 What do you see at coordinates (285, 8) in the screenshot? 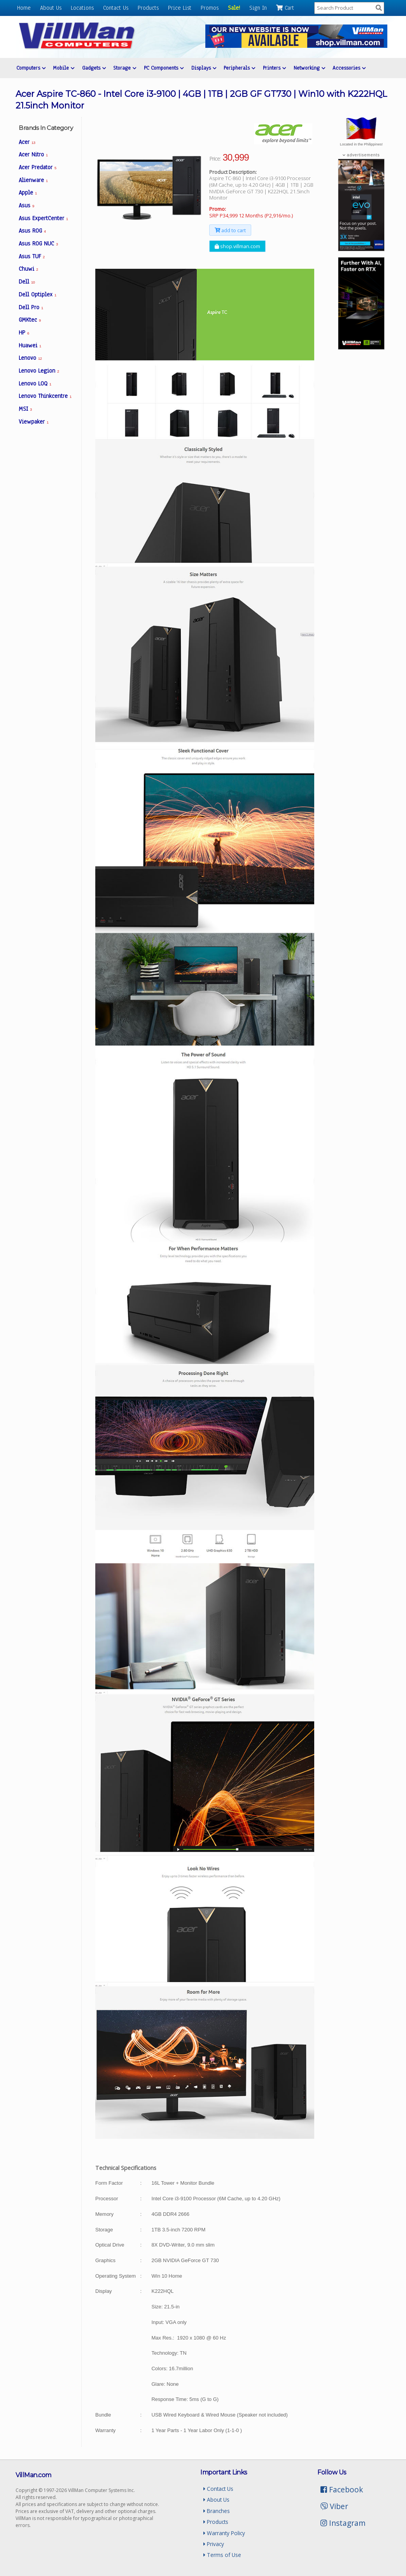
I see `Cart` at bounding box center [285, 8].